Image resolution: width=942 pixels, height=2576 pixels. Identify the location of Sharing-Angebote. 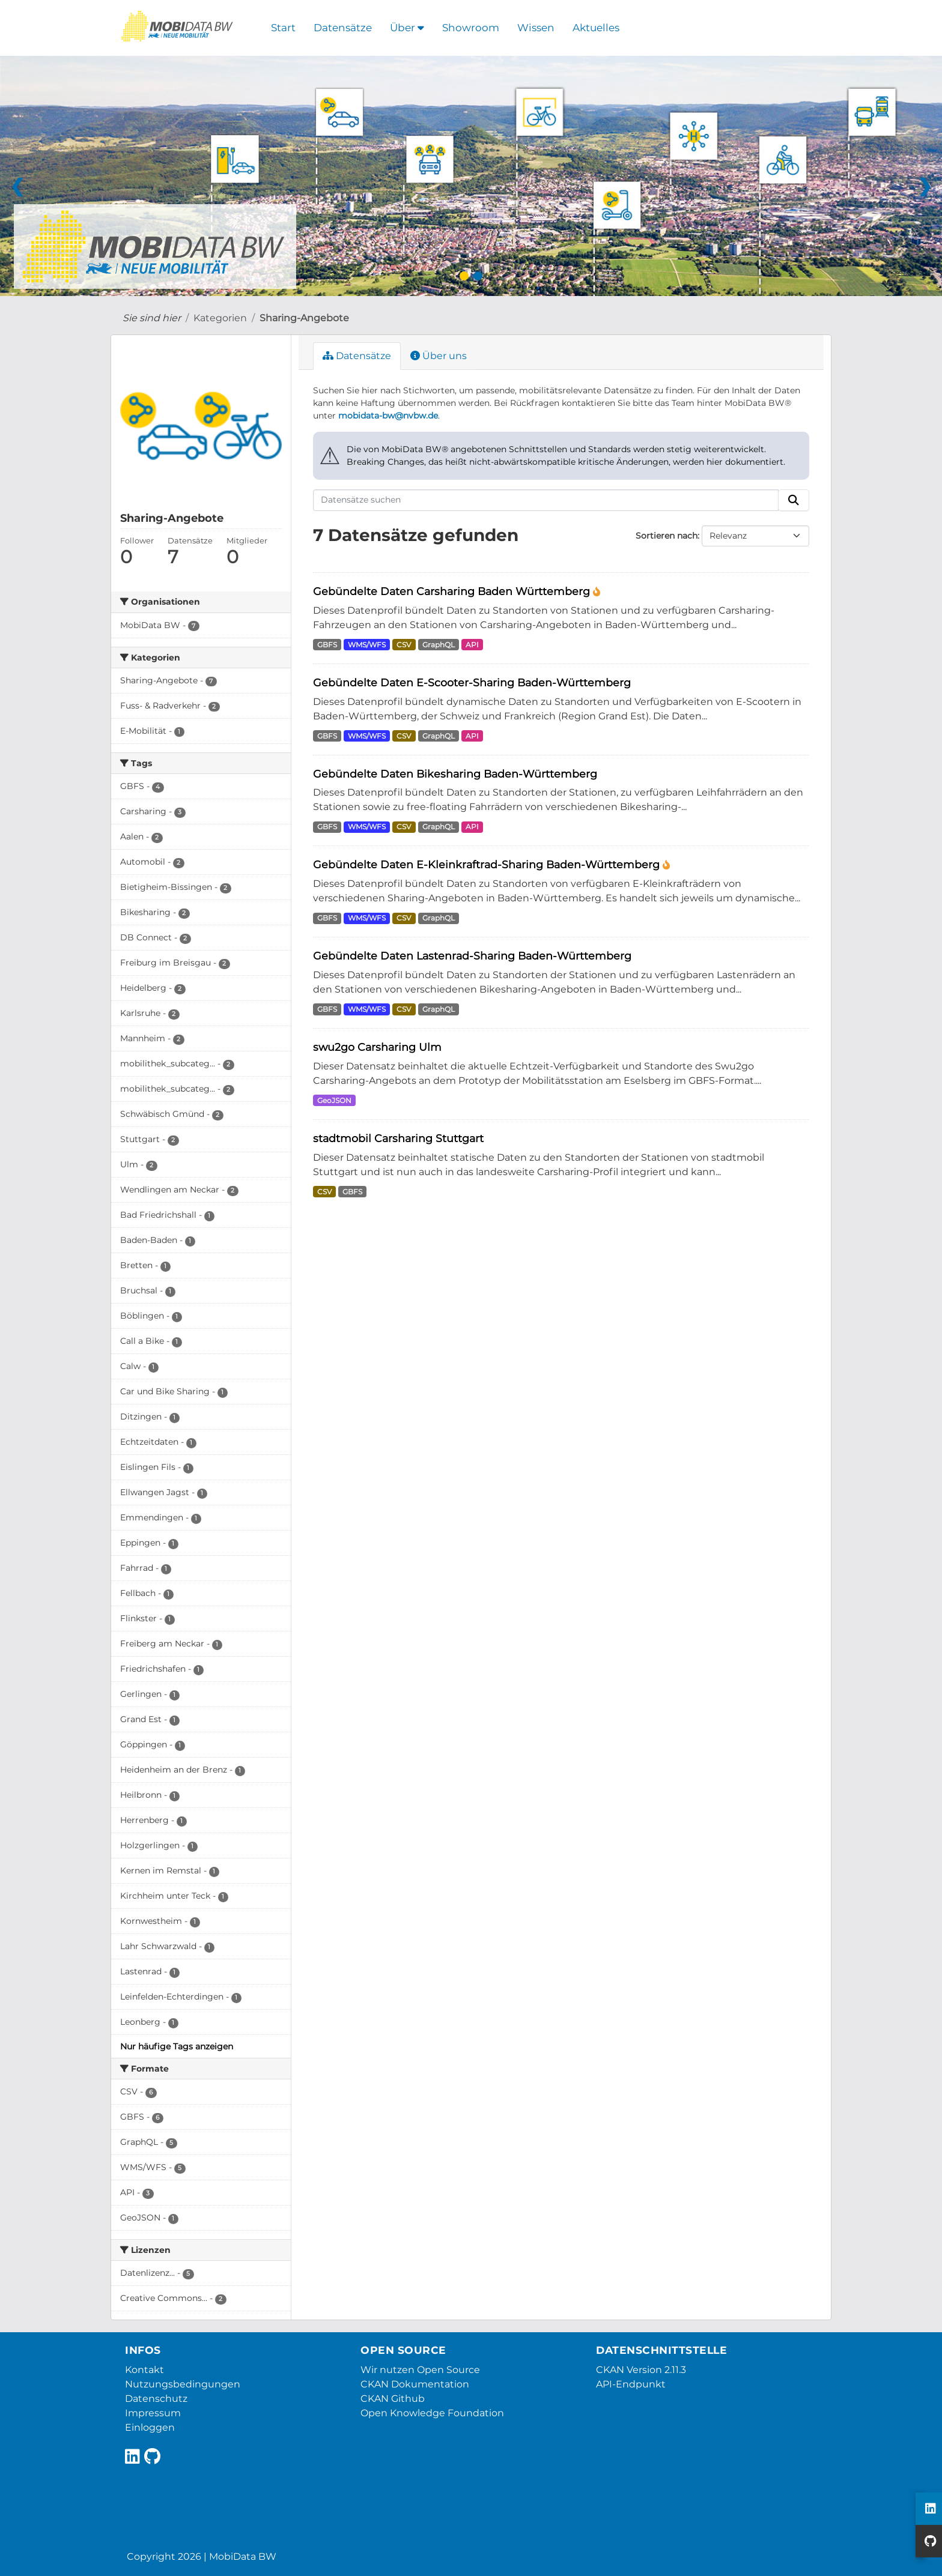
(304, 318).